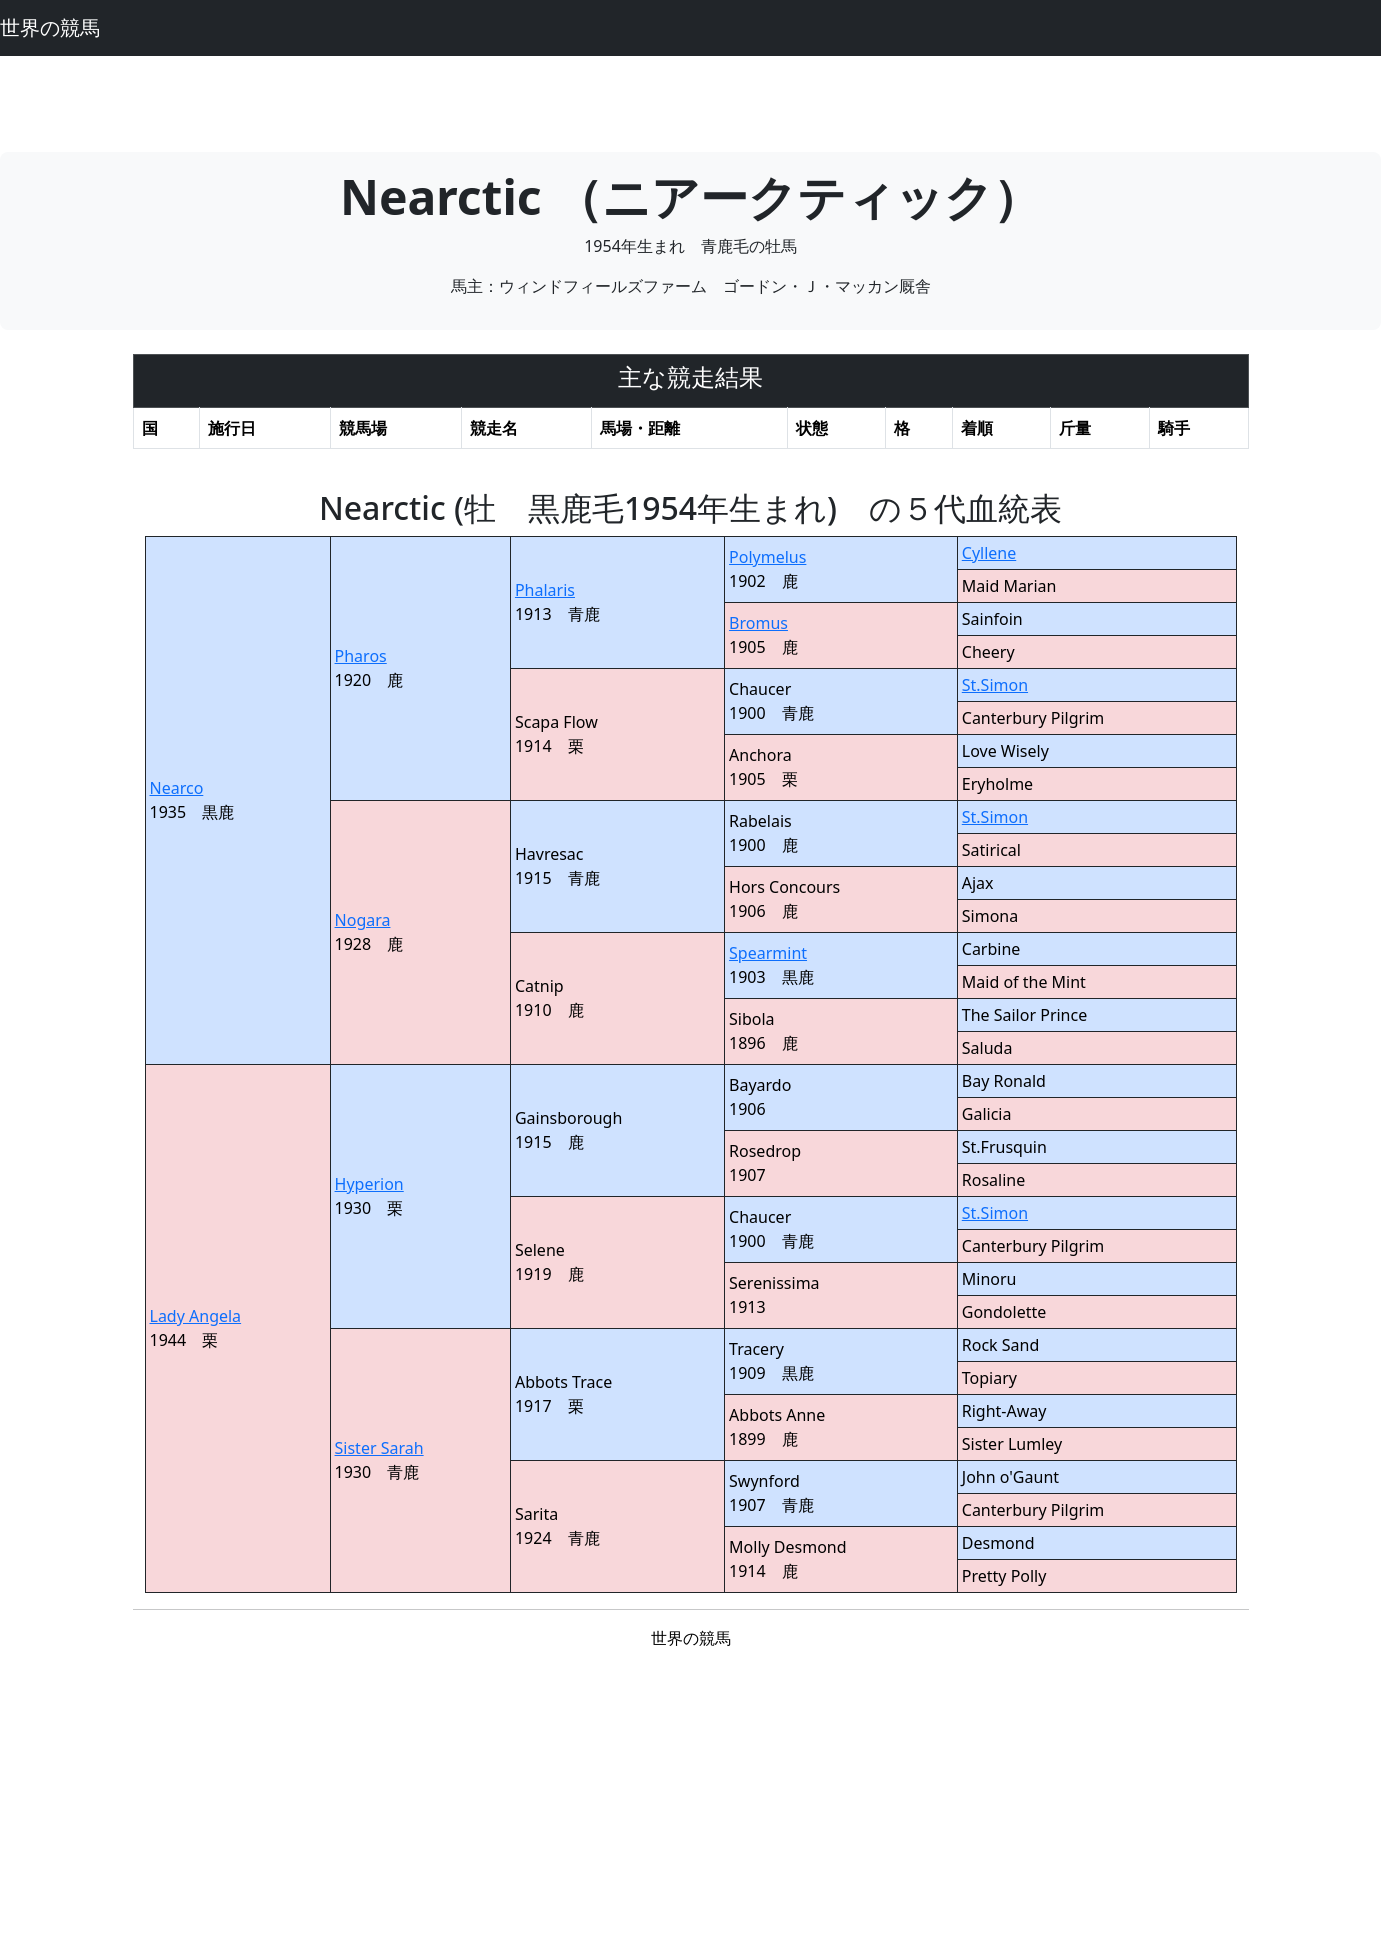  Describe the element at coordinates (767, 557) in the screenshot. I see `Polymelus` at that location.